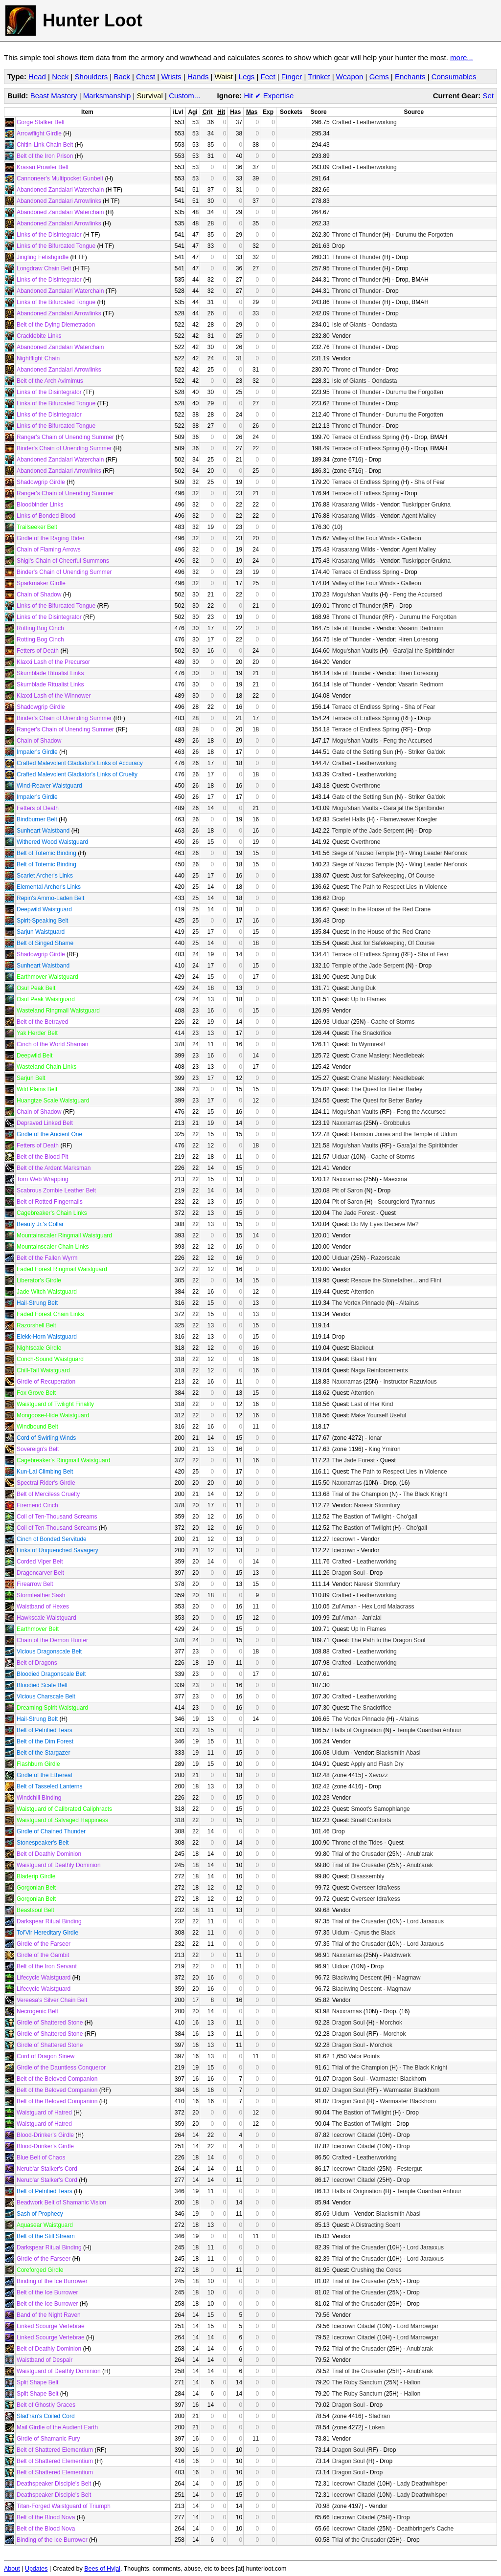 The height and width of the screenshot is (2576, 501). I want to click on Wasteland Ringmail Waistguard, so click(58, 1010).